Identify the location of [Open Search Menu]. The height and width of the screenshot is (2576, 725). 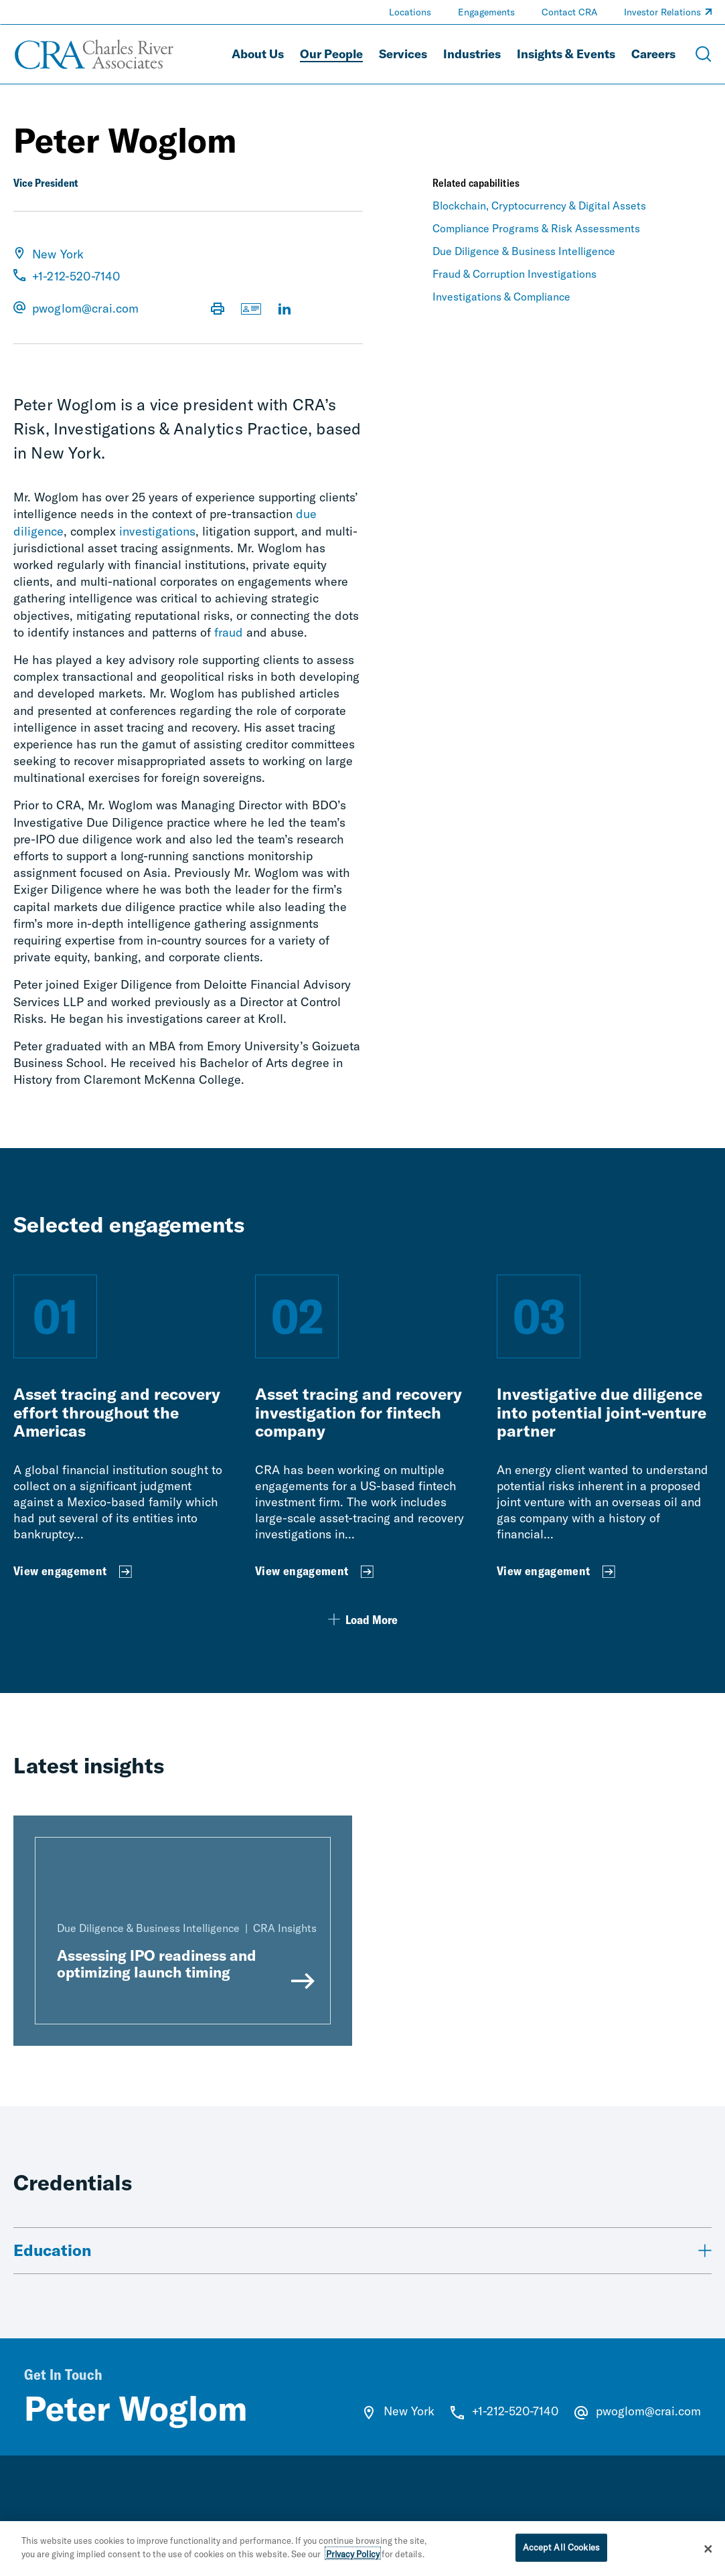
(704, 54).